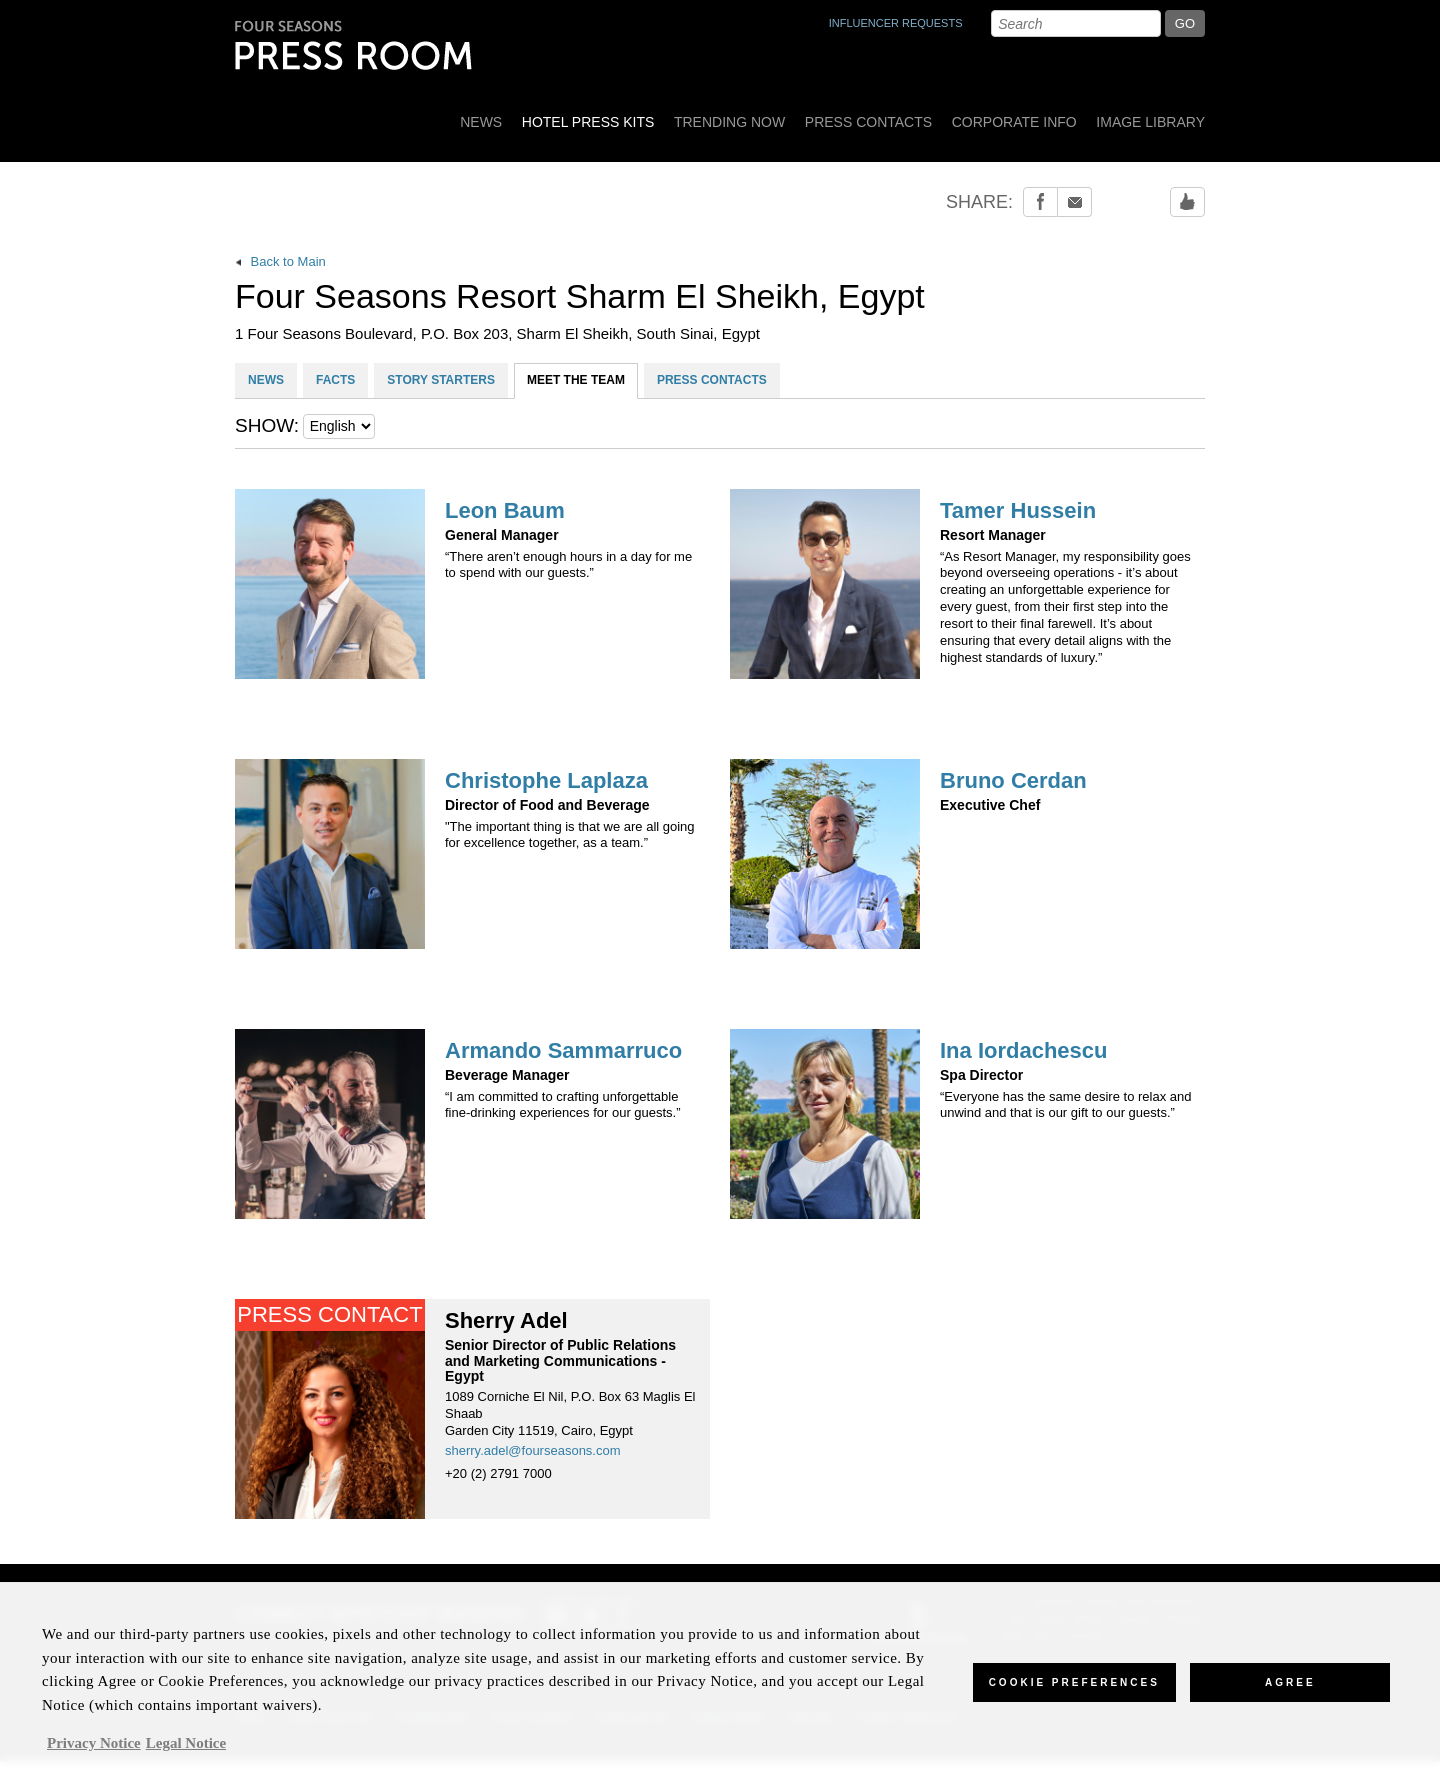  I want to click on Leon Baum, so click(505, 511).